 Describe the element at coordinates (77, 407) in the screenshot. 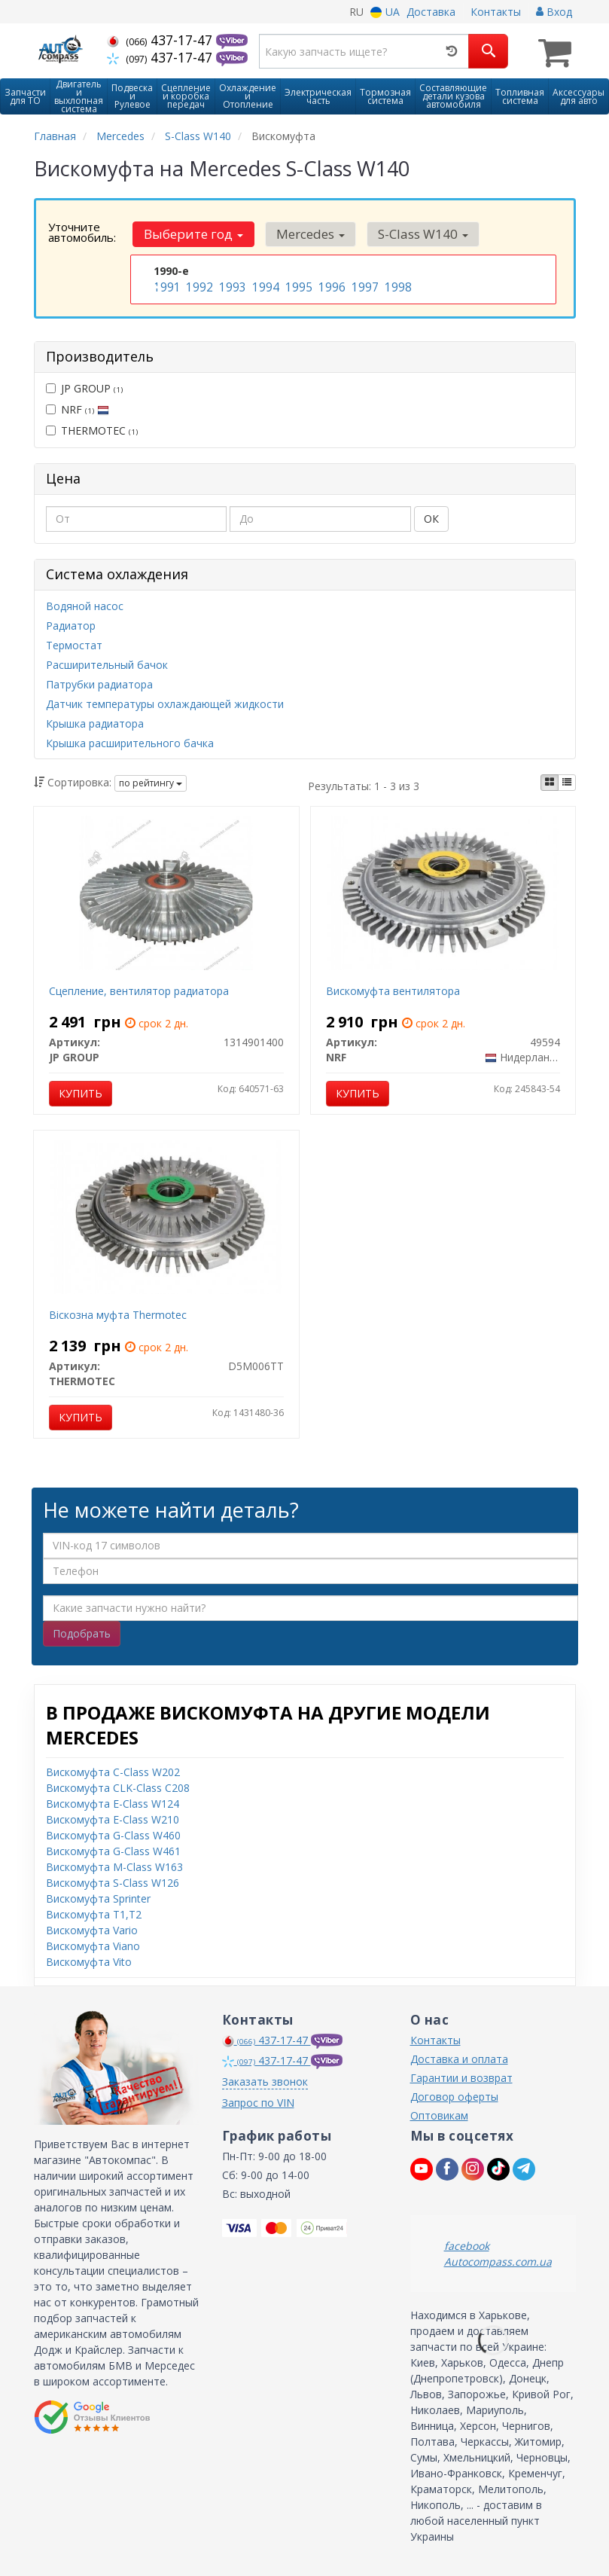

I see `NRF` at that location.